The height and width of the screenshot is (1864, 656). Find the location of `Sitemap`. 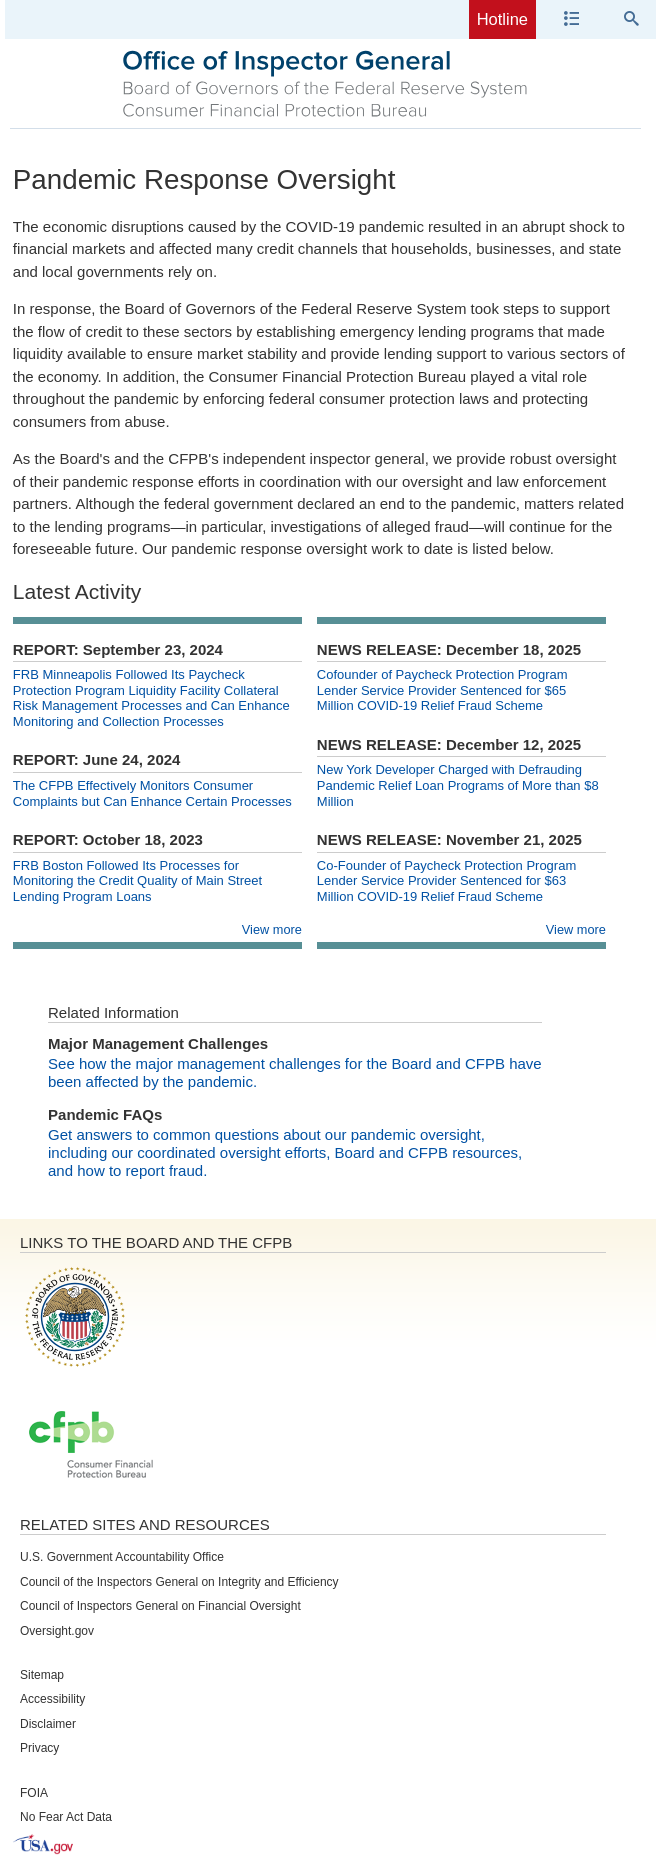

Sitemap is located at coordinates (42, 1675).